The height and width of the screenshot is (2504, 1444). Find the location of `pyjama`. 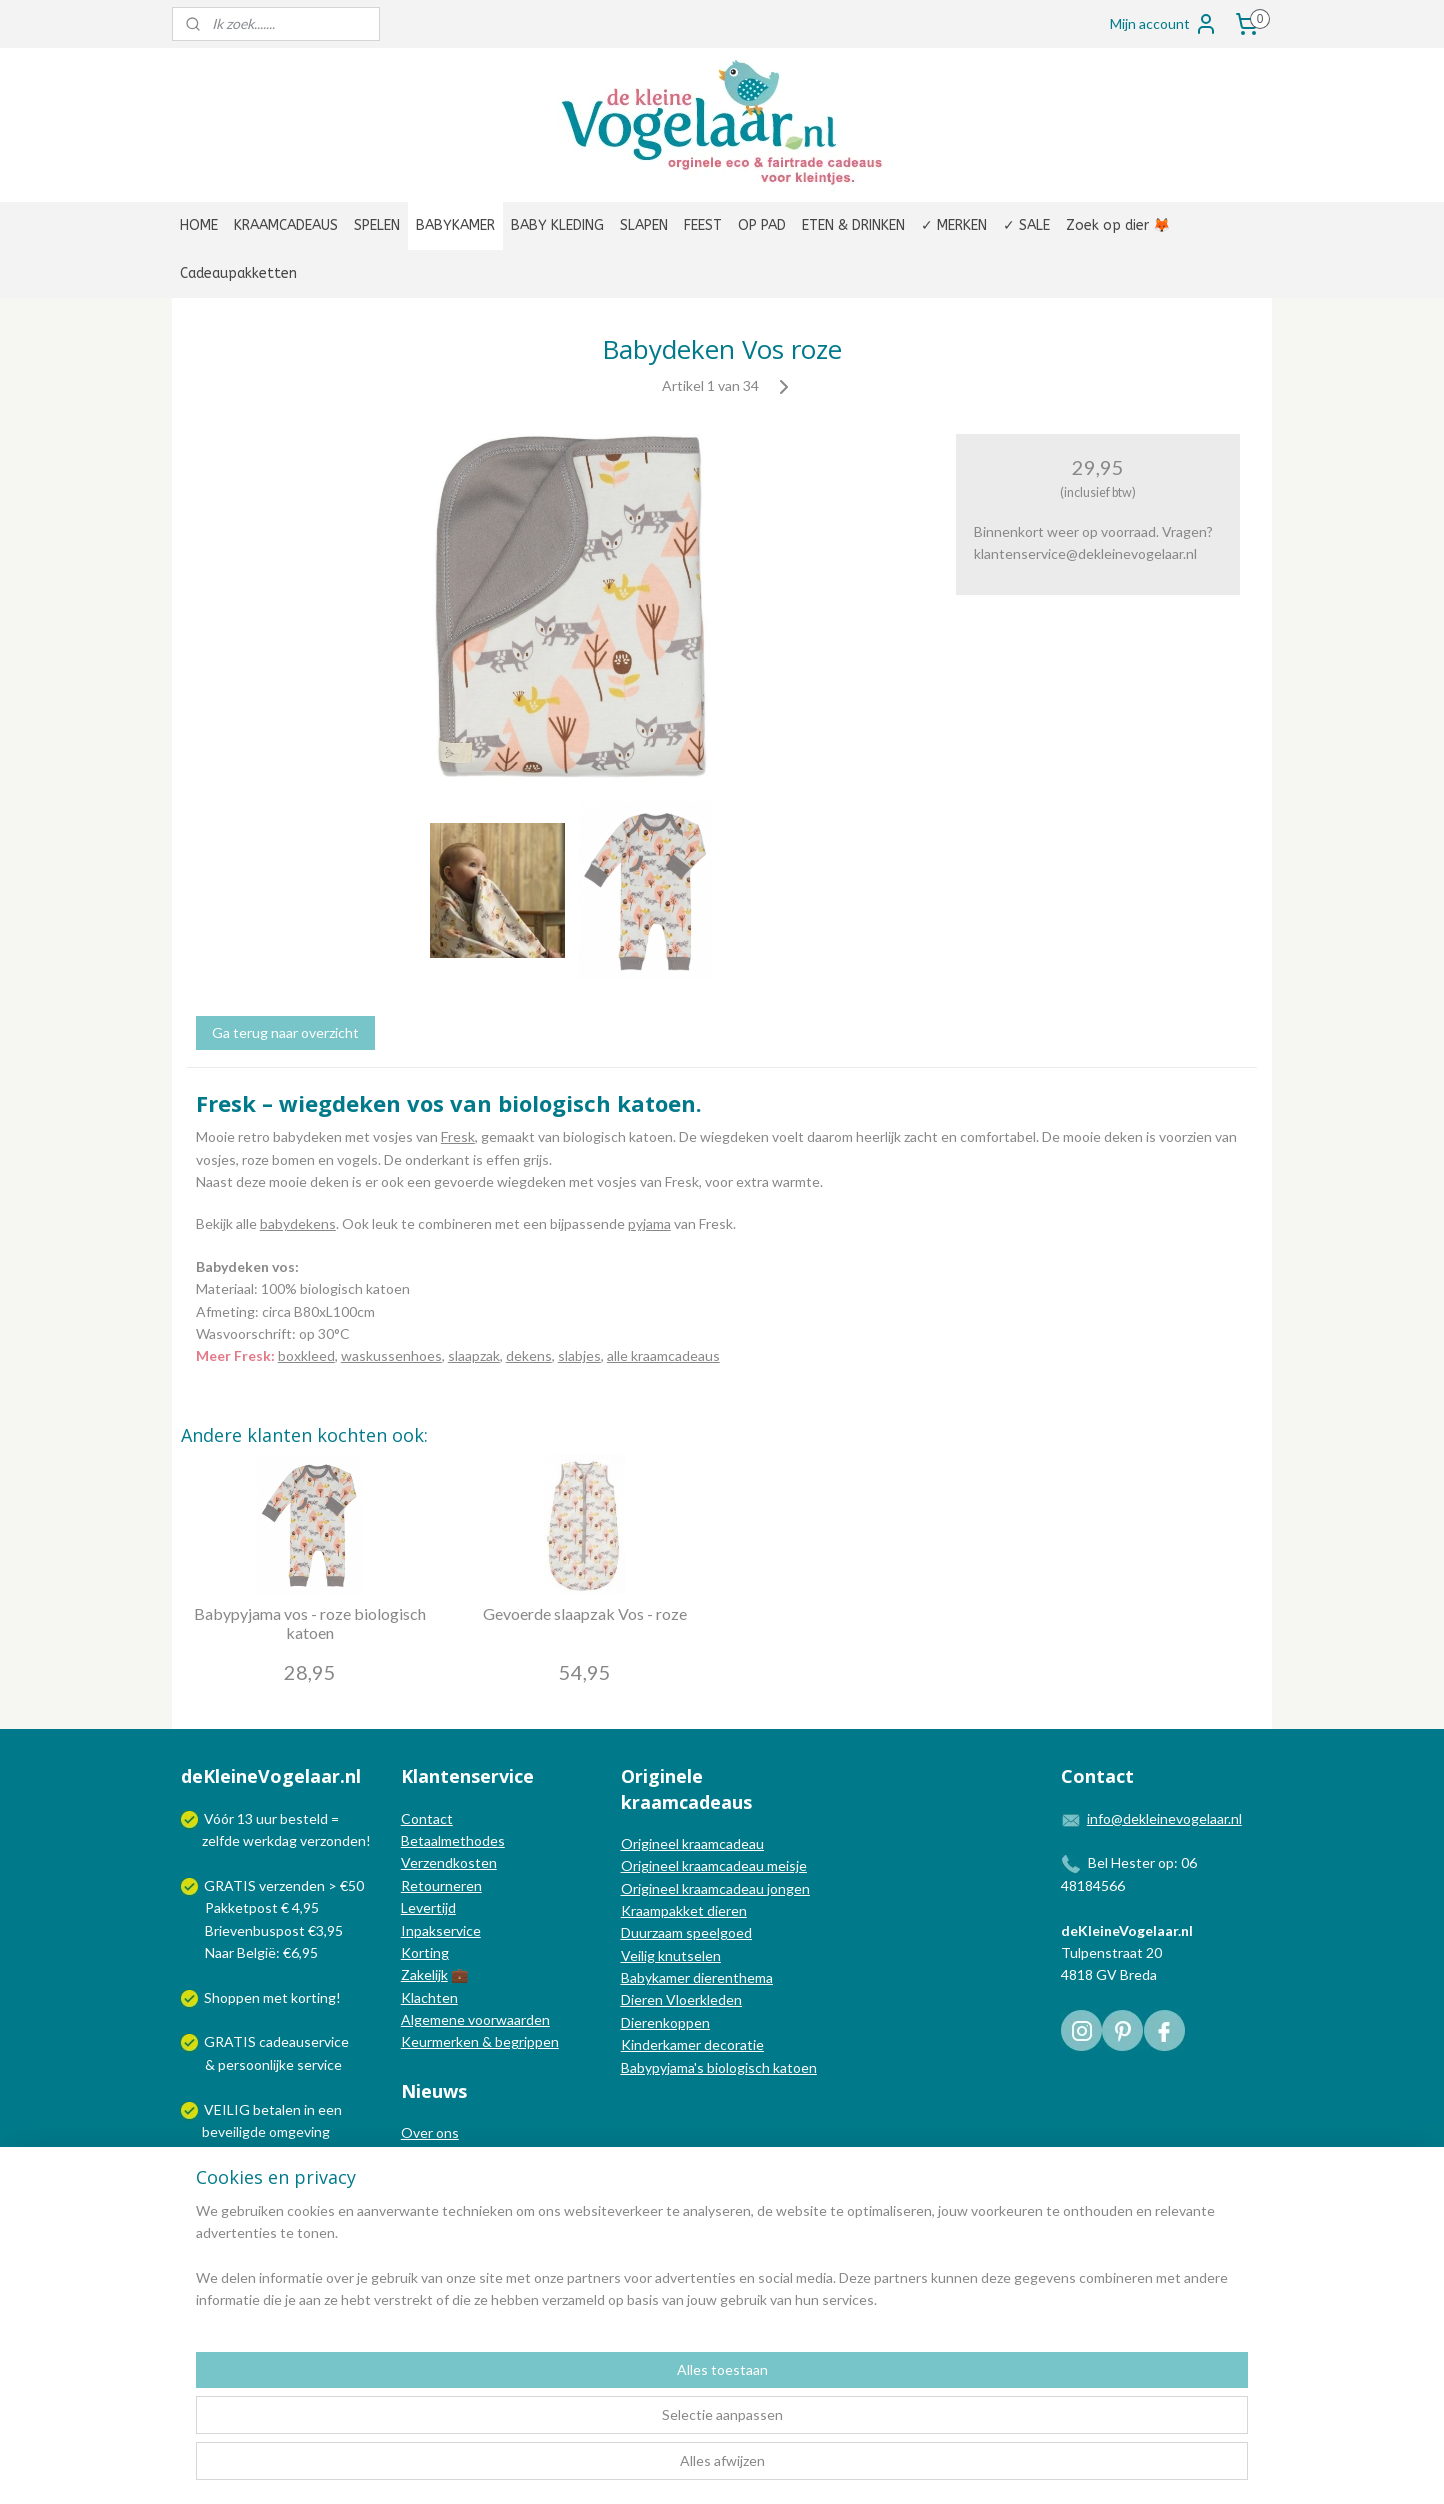

pyjama is located at coordinates (649, 1223).